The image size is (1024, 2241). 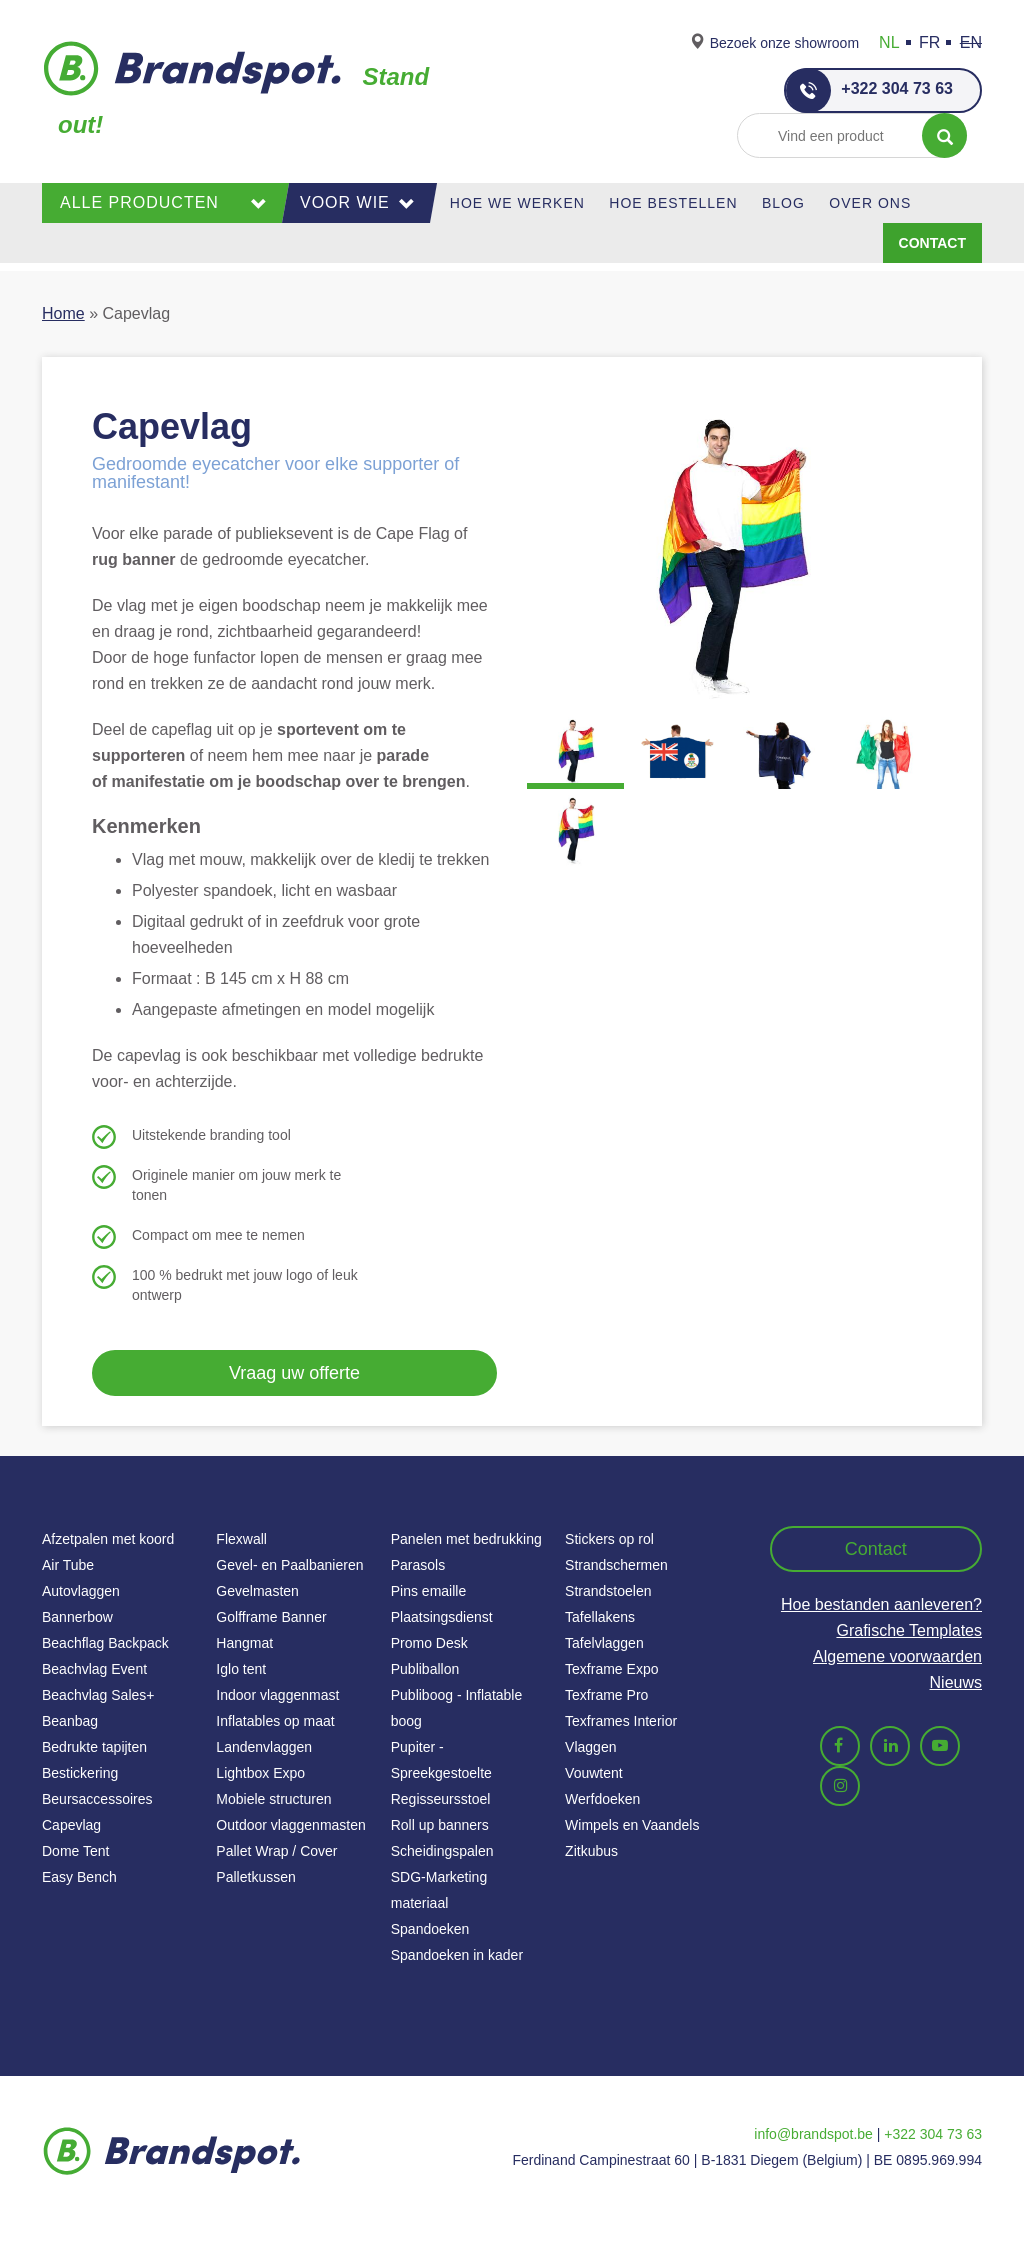 I want to click on Dome Tent, so click(x=75, y=1851).